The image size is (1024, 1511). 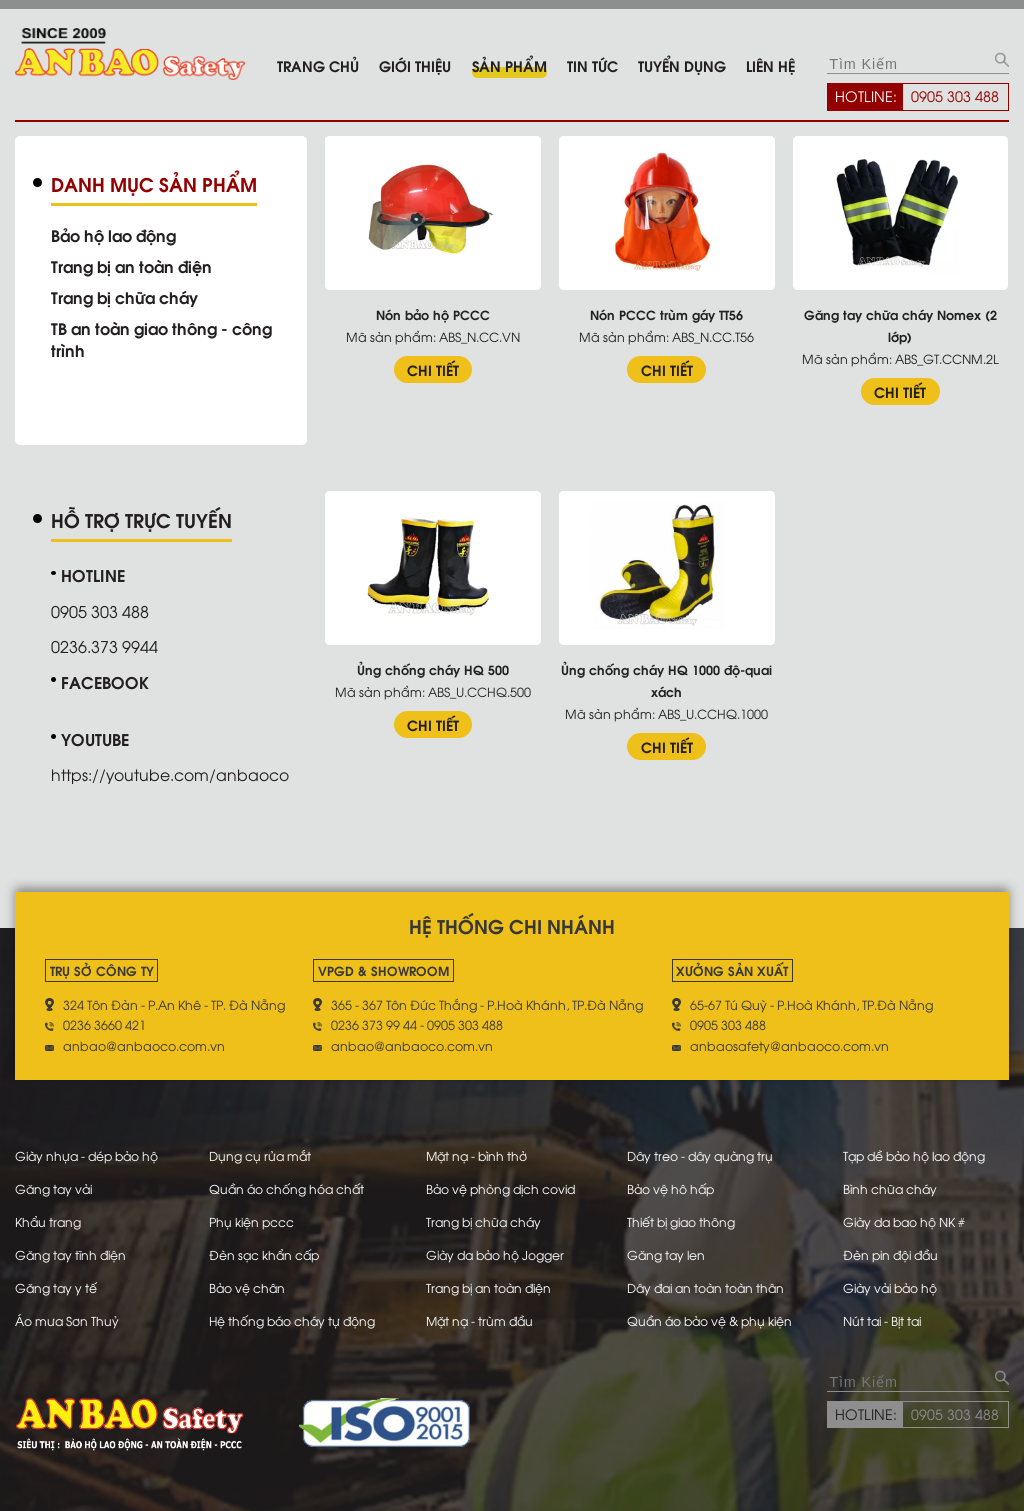 What do you see at coordinates (253, 1217) in the screenshot?
I see `Phụ kiện pccc` at bounding box center [253, 1217].